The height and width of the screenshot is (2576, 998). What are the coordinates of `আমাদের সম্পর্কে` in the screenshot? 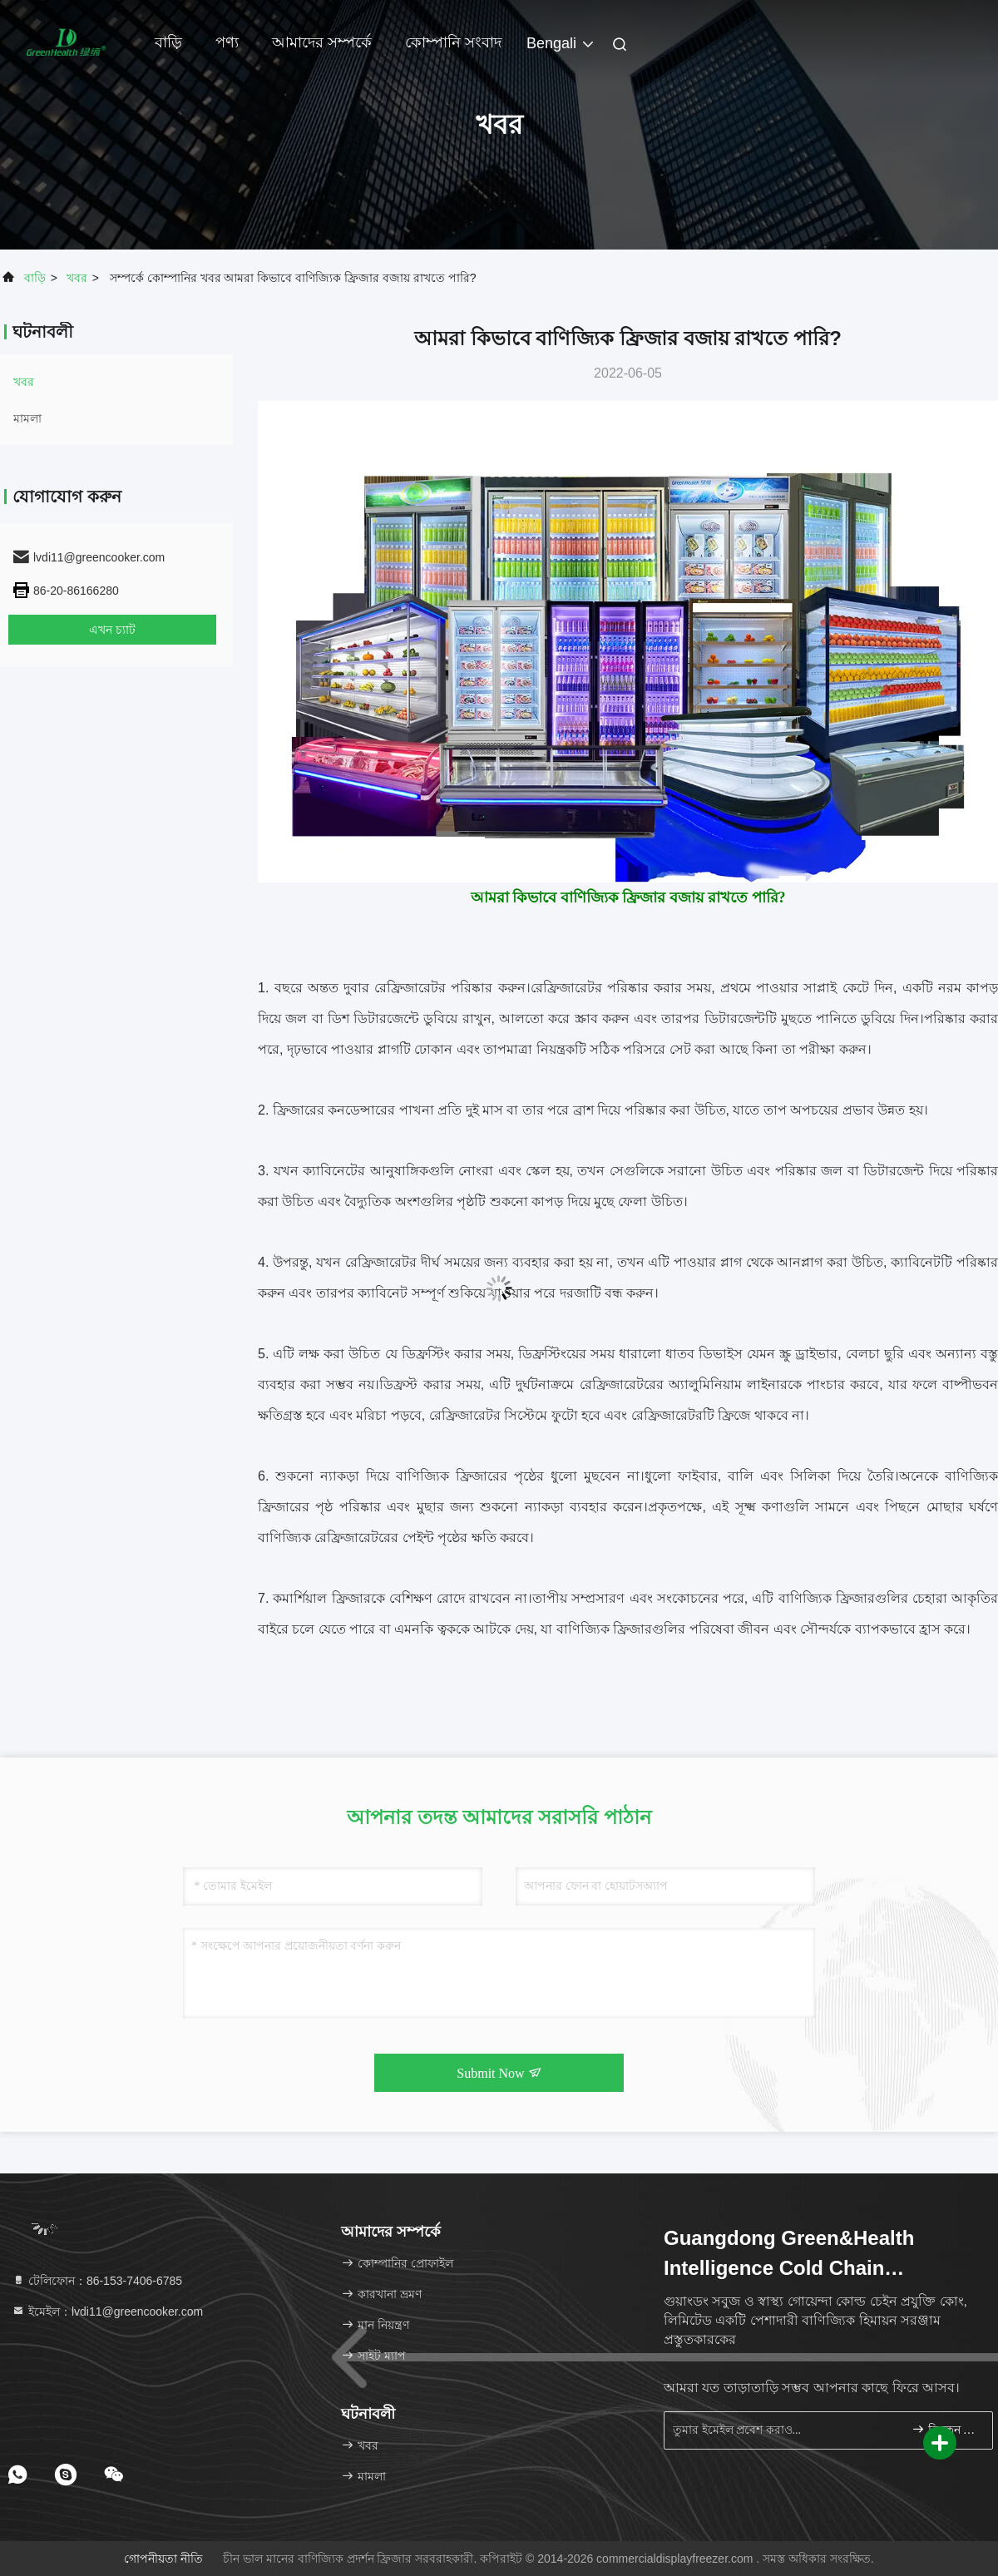 It's located at (322, 42).